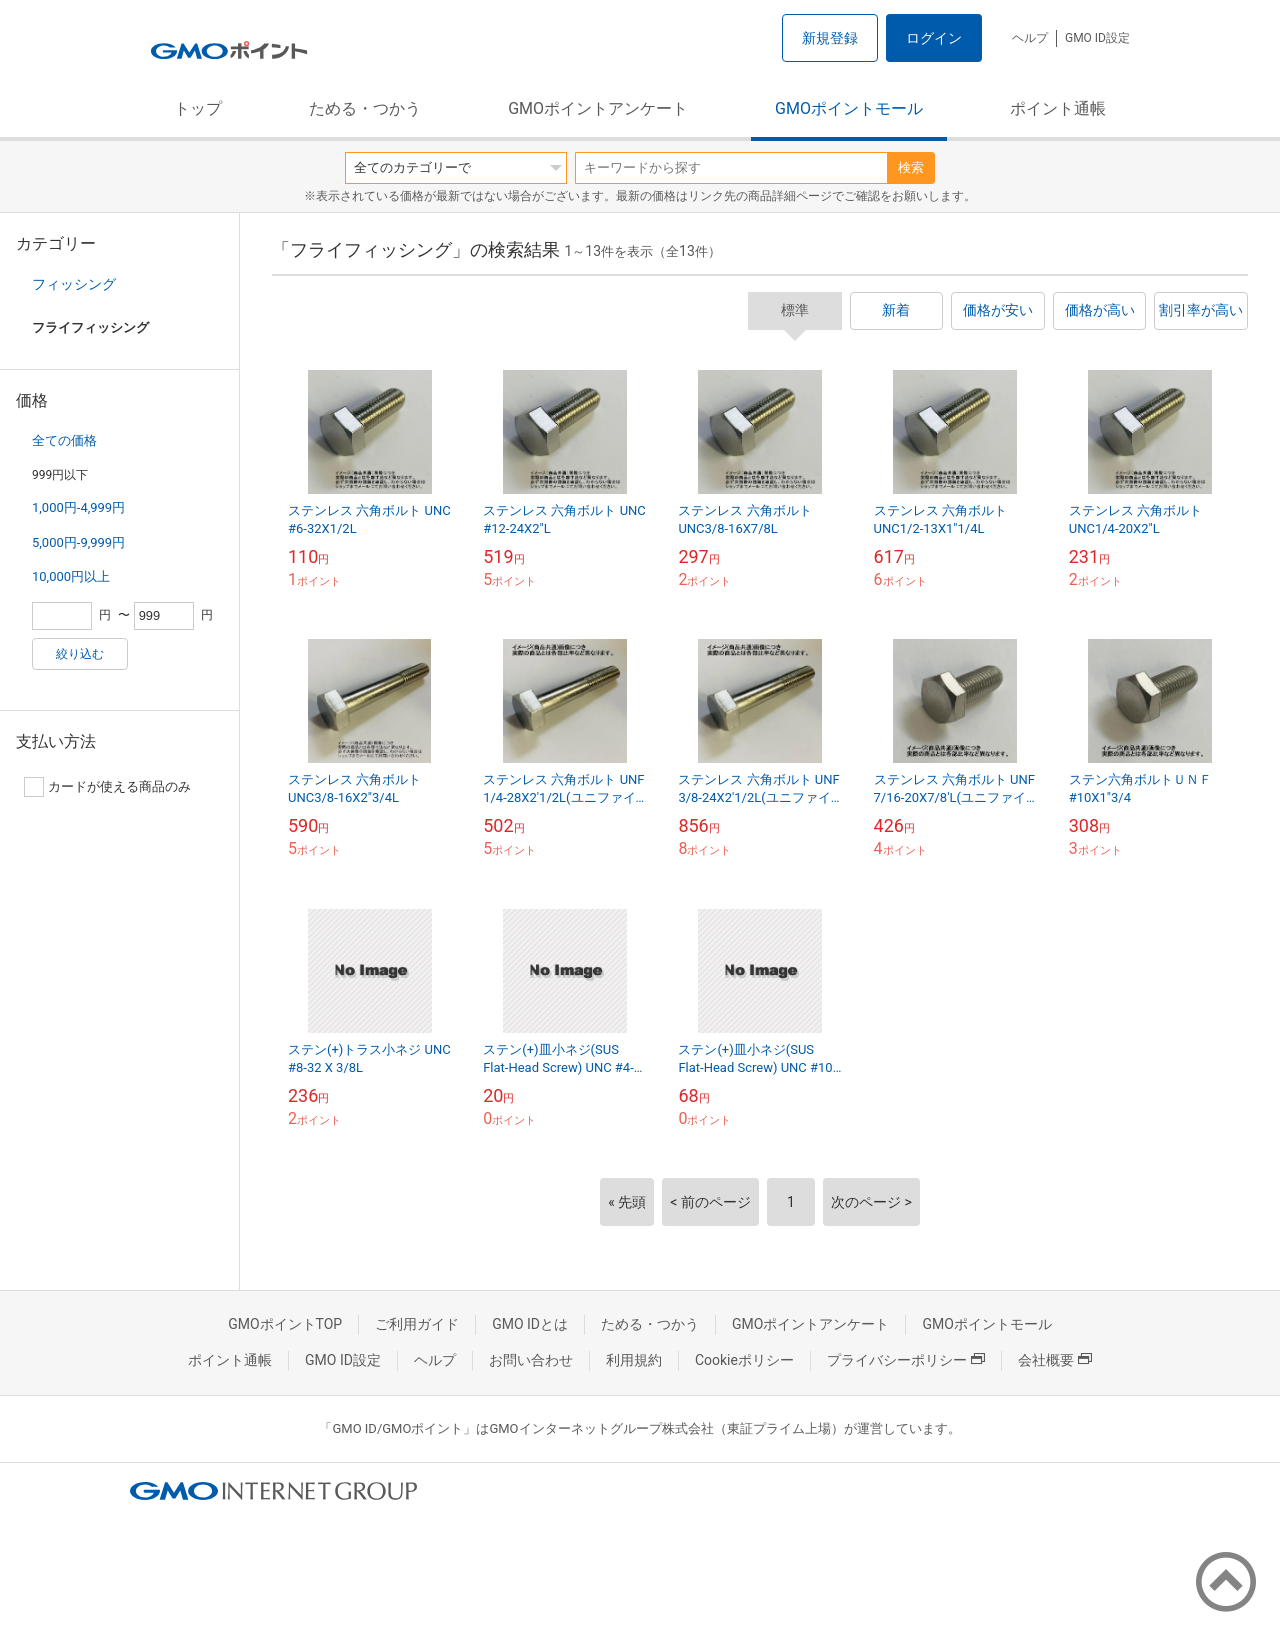 This screenshot has width=1280, height=1648. I want to click on 5,000円-9,999円, so click(78, 542).